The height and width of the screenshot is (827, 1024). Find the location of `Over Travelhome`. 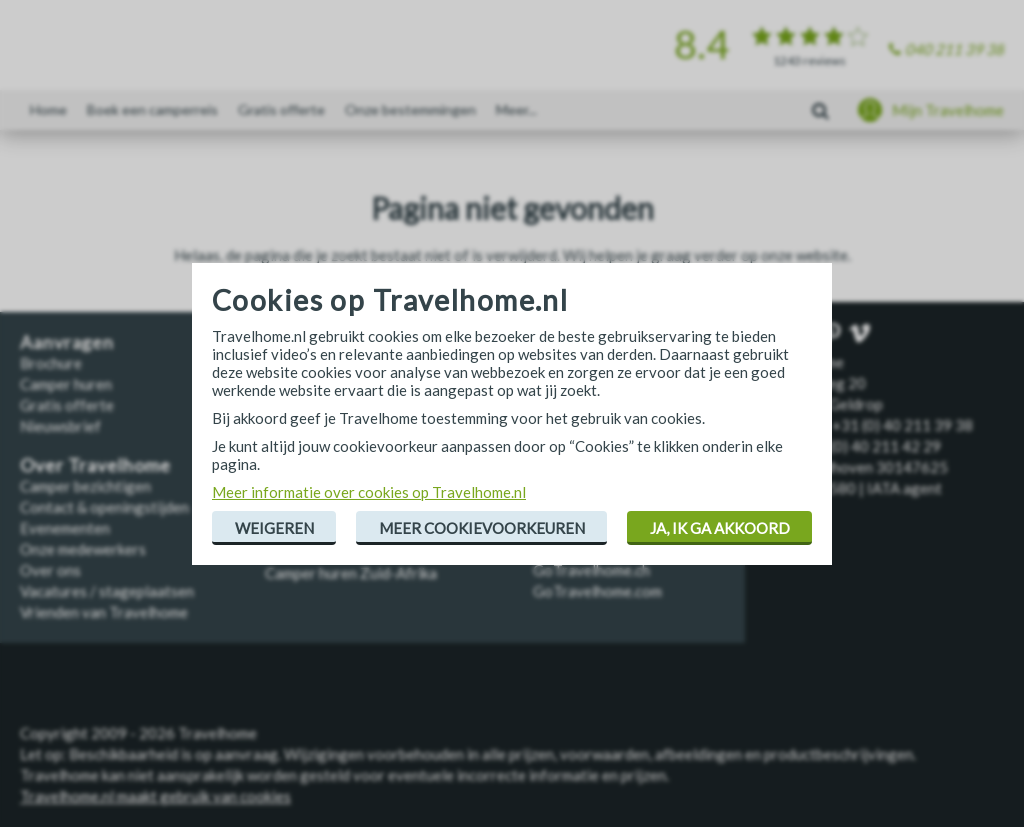

Over Travelhome is located at coordinates (95, 465).